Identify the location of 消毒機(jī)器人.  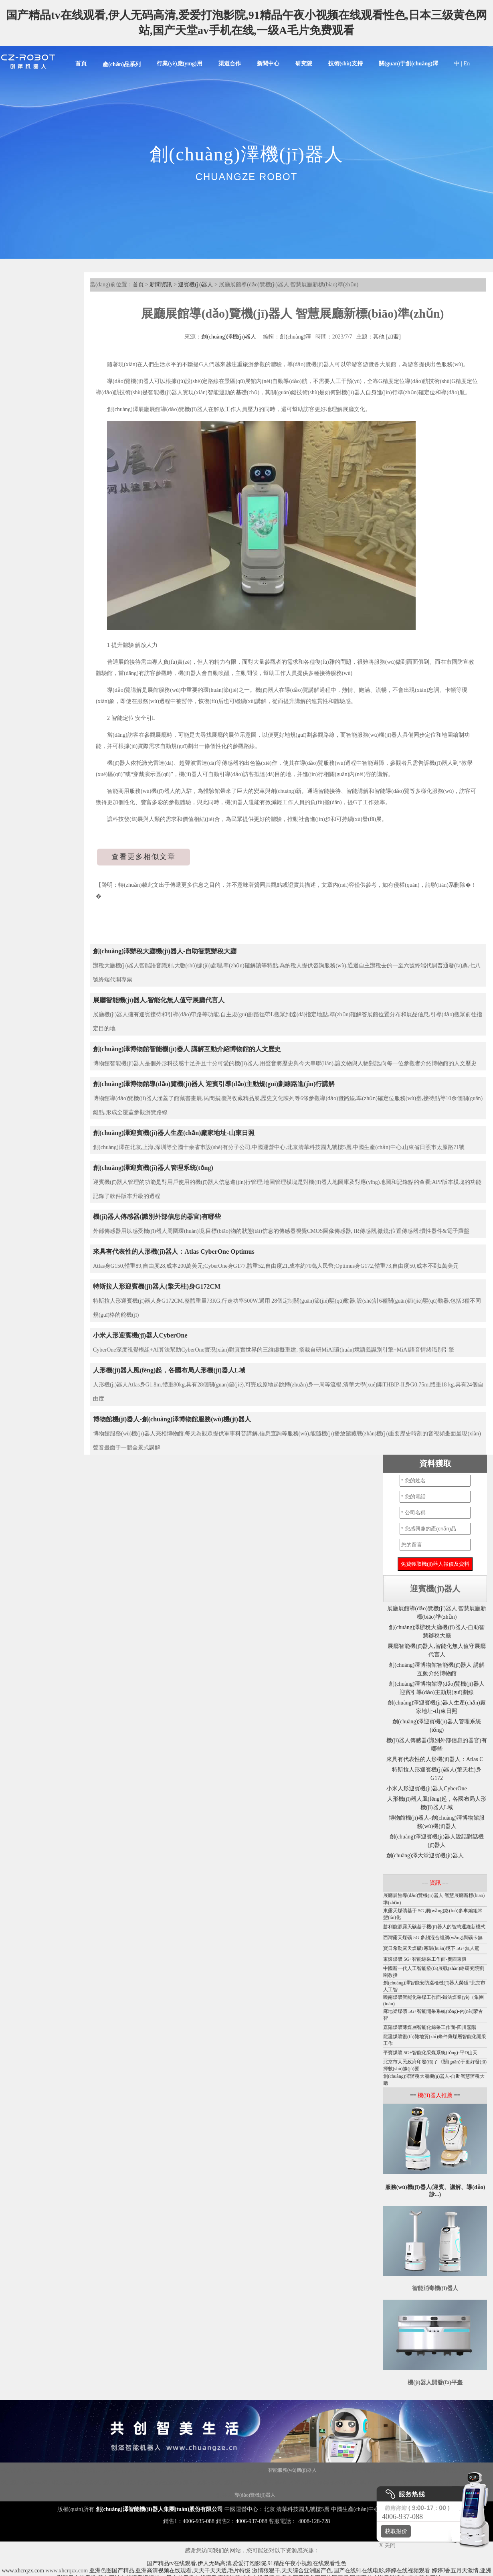
(85, 2470).